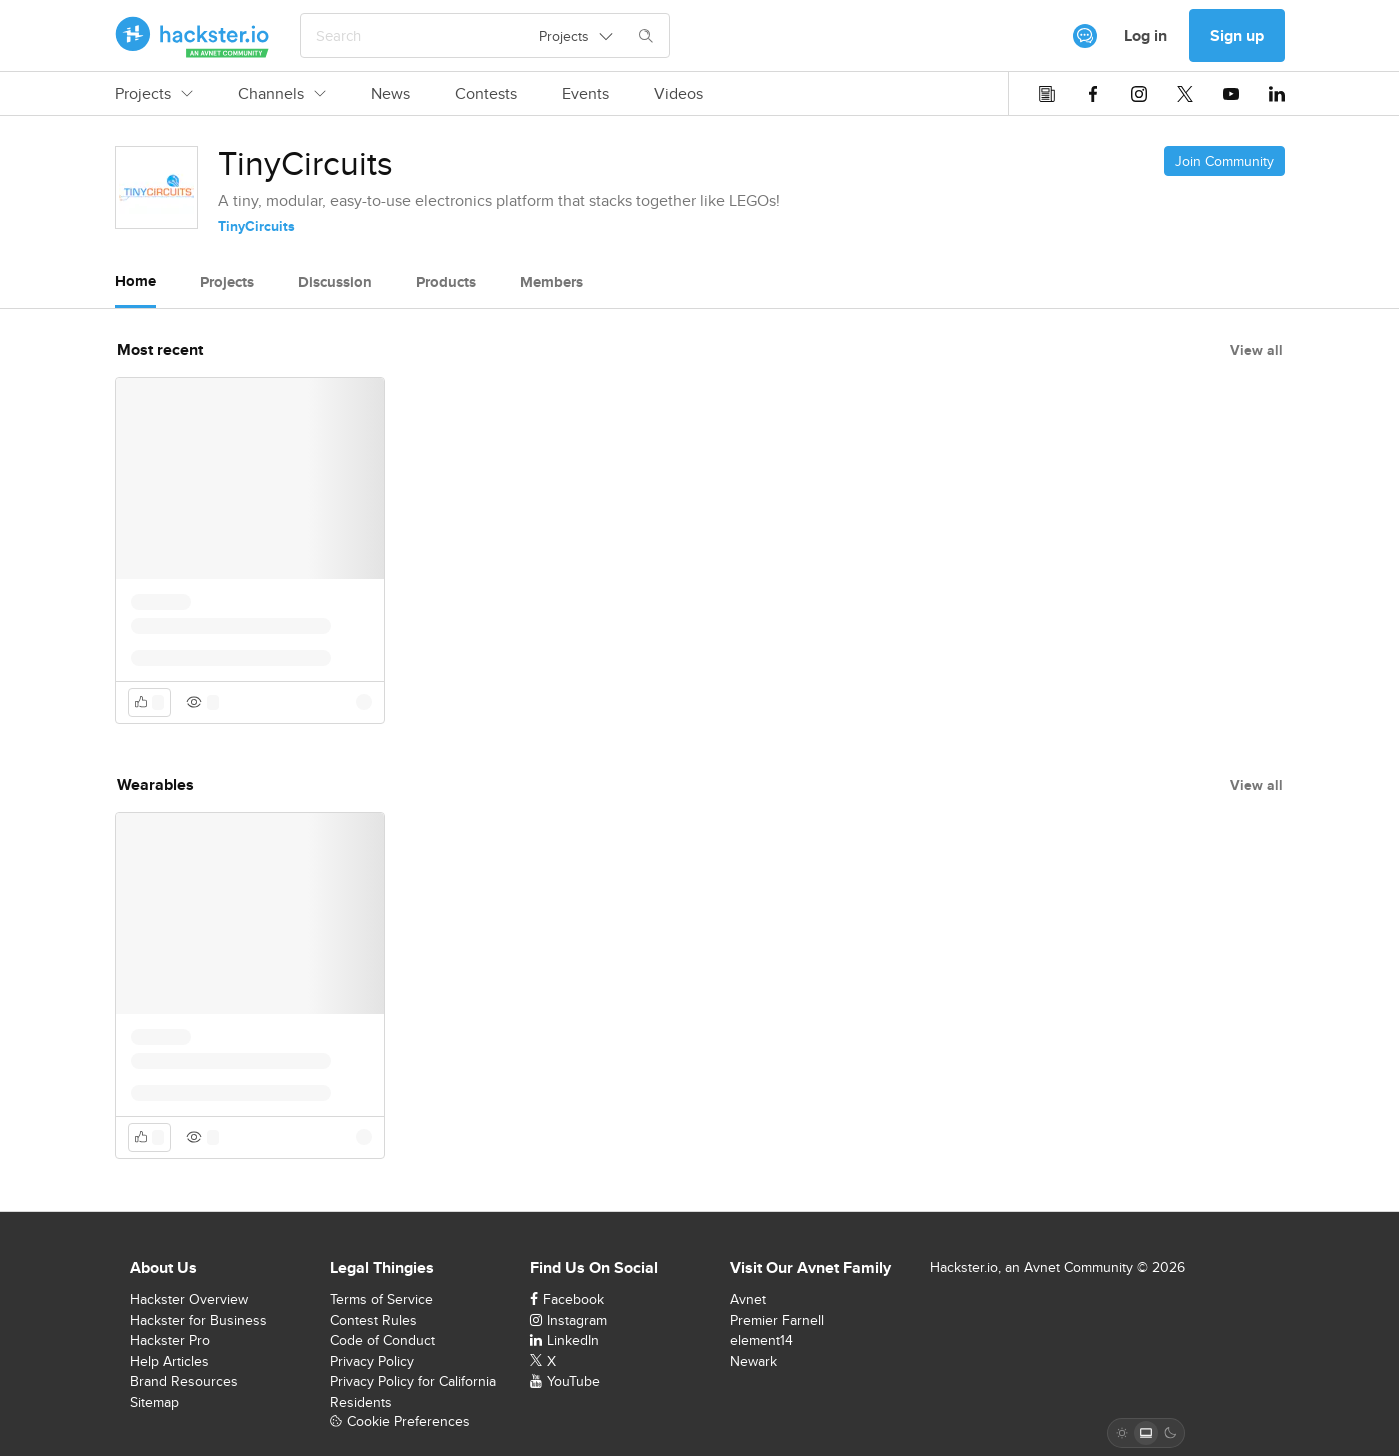 Image resolution: width=1399 pixels, height=1456 pixels. Describe the element at coordinates (382, 1340) in the screenshot. I see `Code of Conduct` at that location.